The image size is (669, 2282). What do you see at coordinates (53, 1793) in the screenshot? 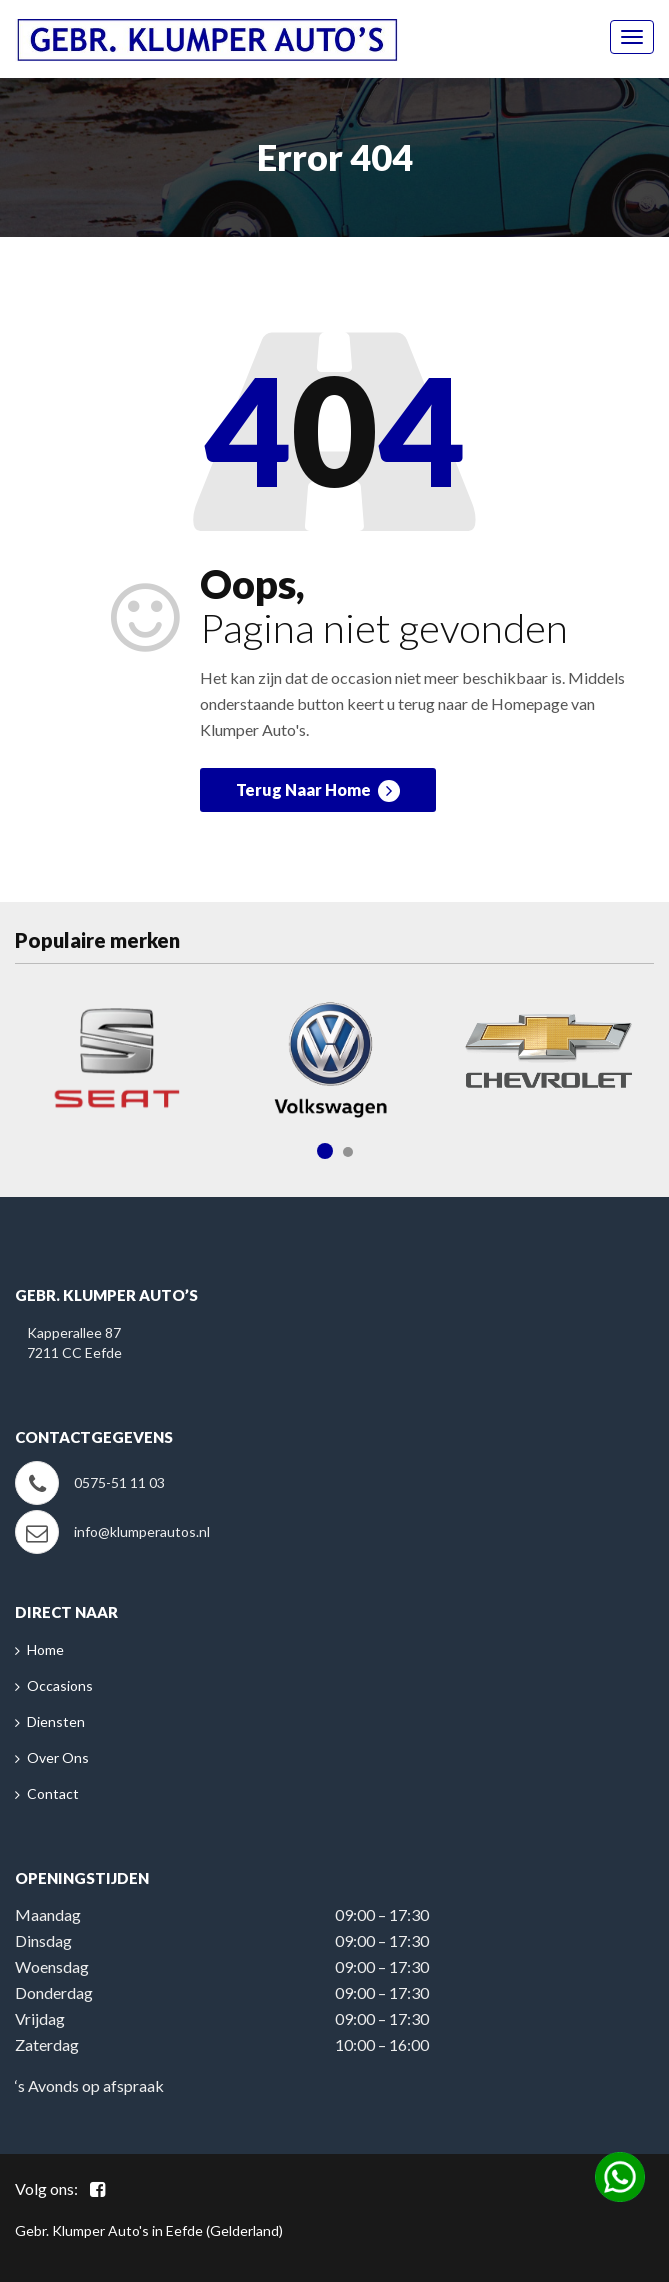
I see `Contact` at bounding box center [53, 1793].